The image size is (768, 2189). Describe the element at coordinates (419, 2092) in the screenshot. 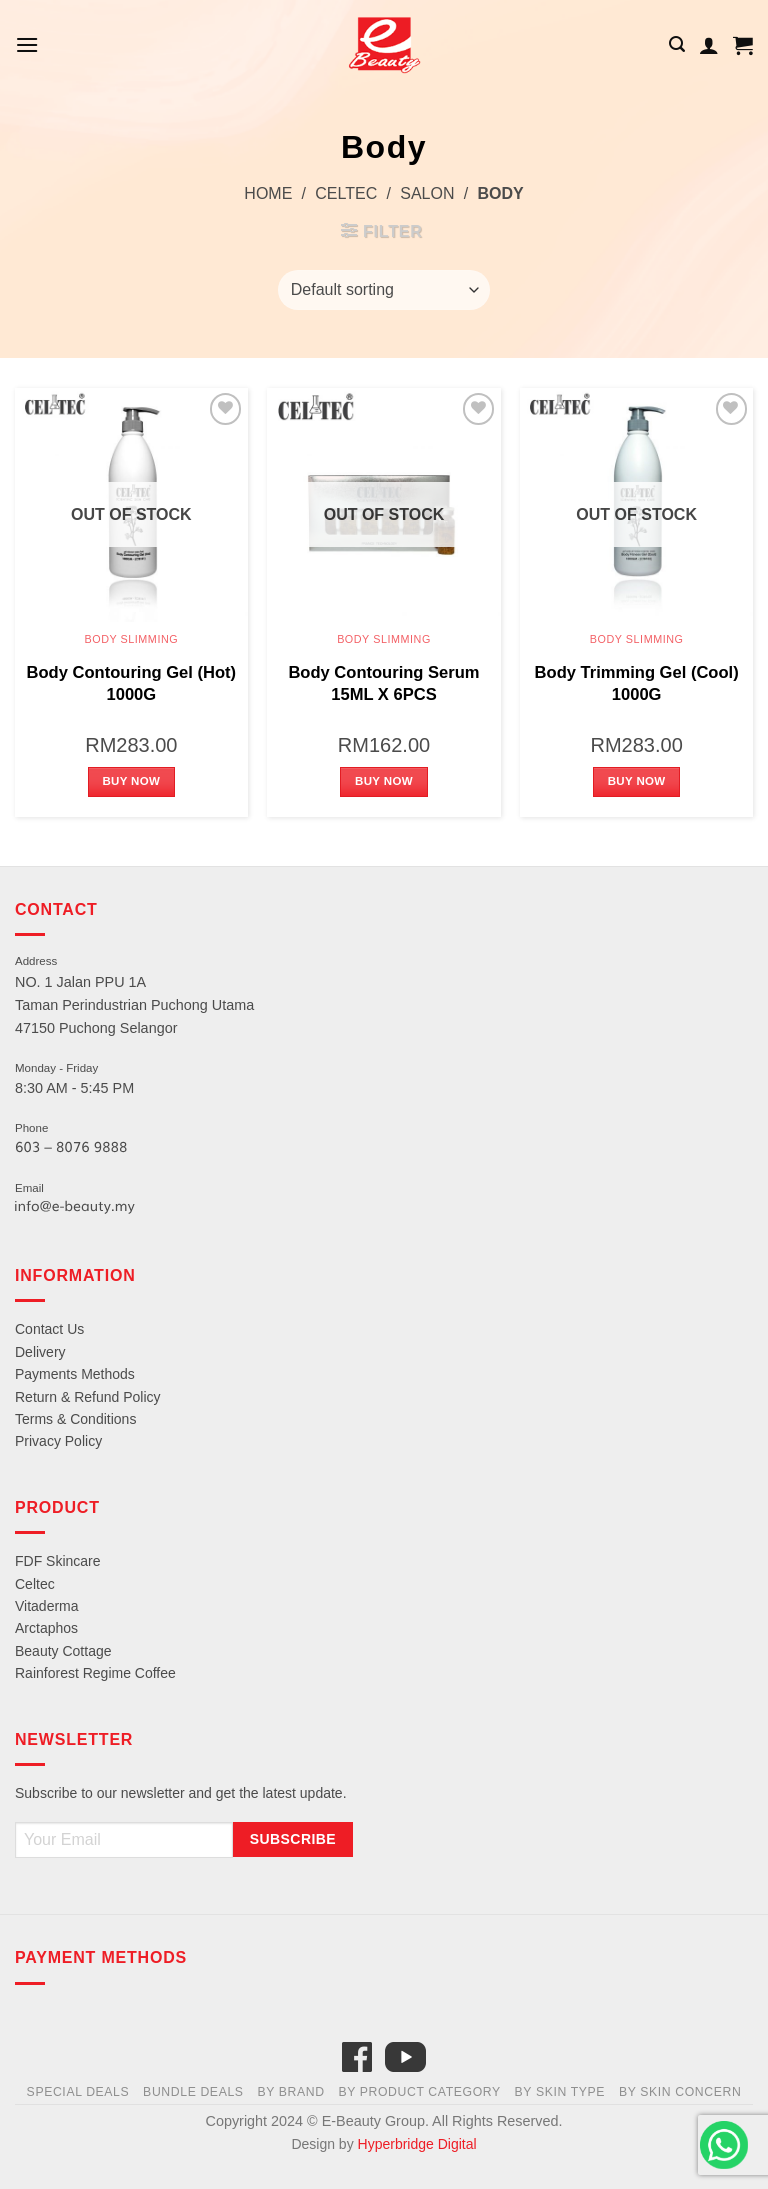

I see `By Product Category` at that location.